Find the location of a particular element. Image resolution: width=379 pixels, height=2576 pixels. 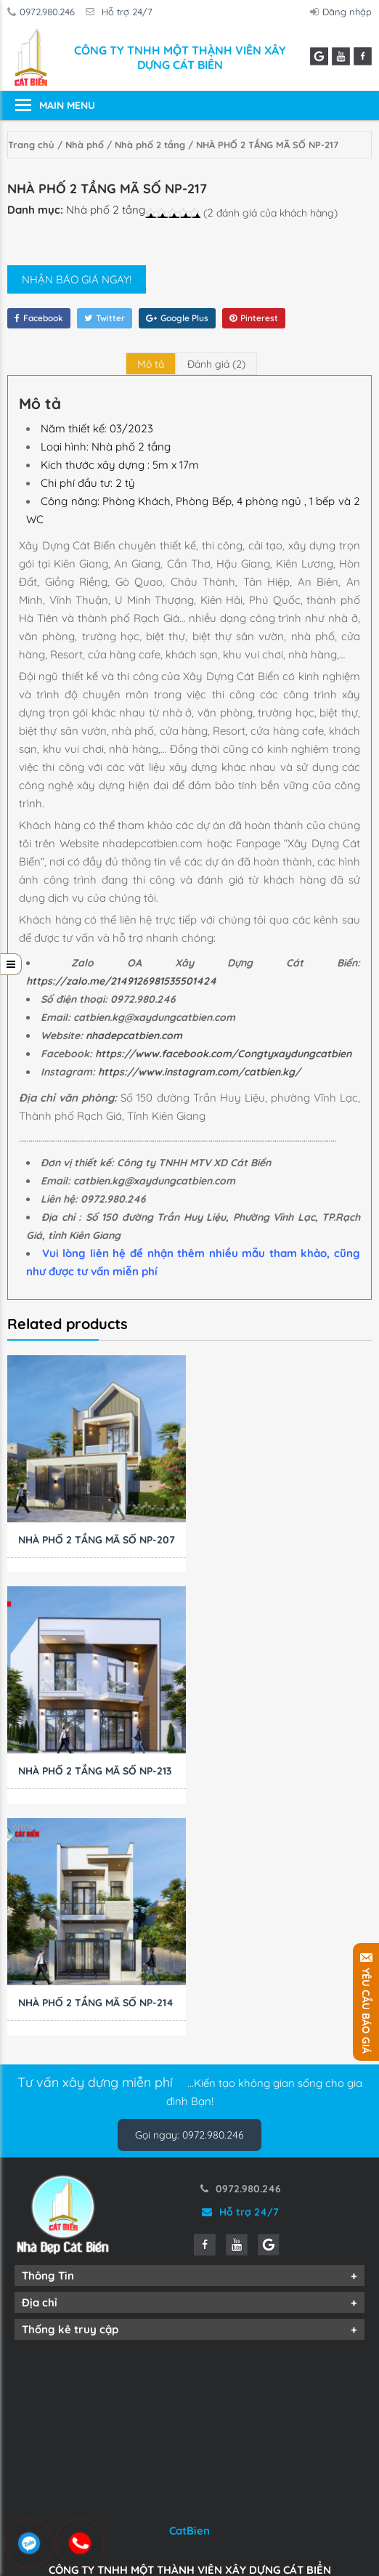

CatBien is located at coordinates (189, 2326).